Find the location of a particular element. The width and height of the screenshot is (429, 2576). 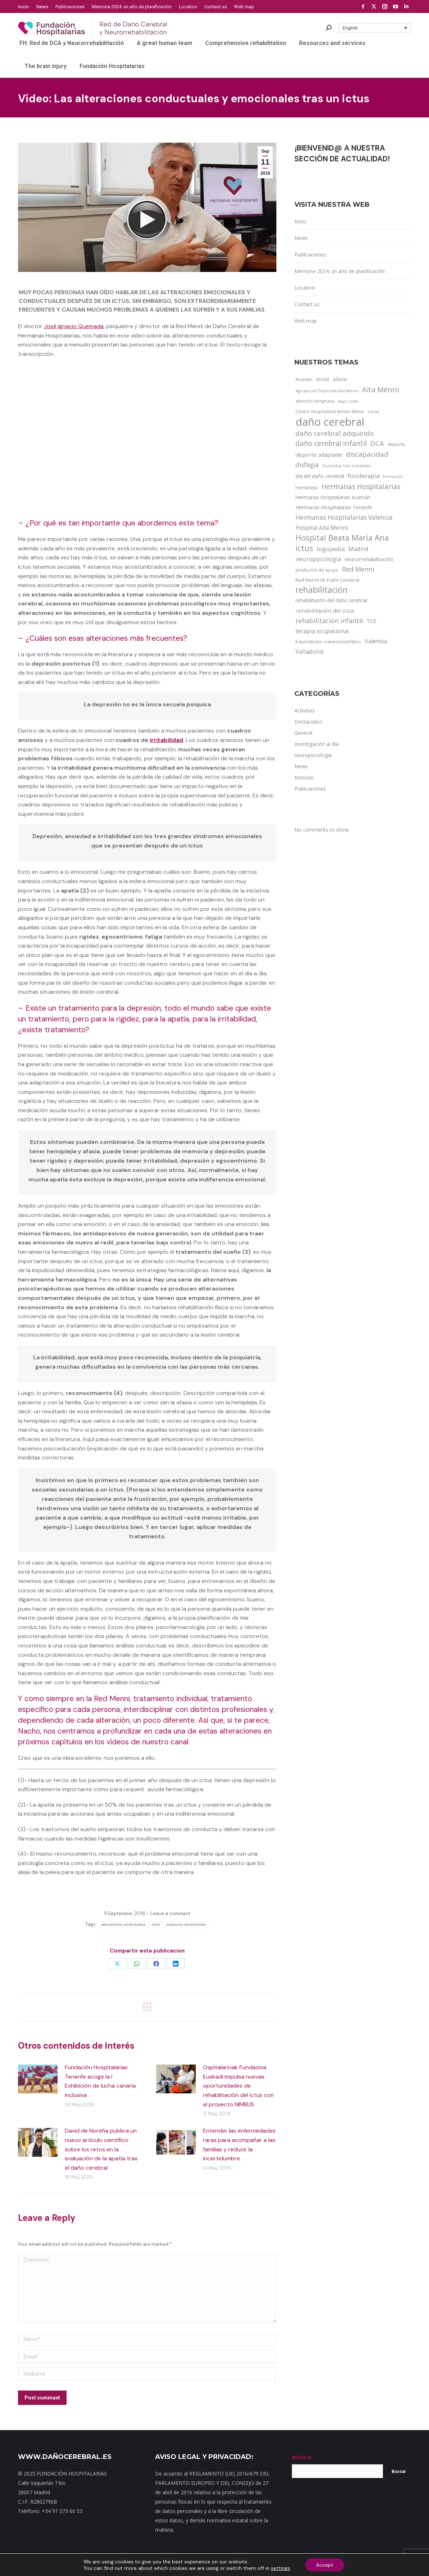

Madrid [Madrid (33 items)] is located at coordinates (358, 549).